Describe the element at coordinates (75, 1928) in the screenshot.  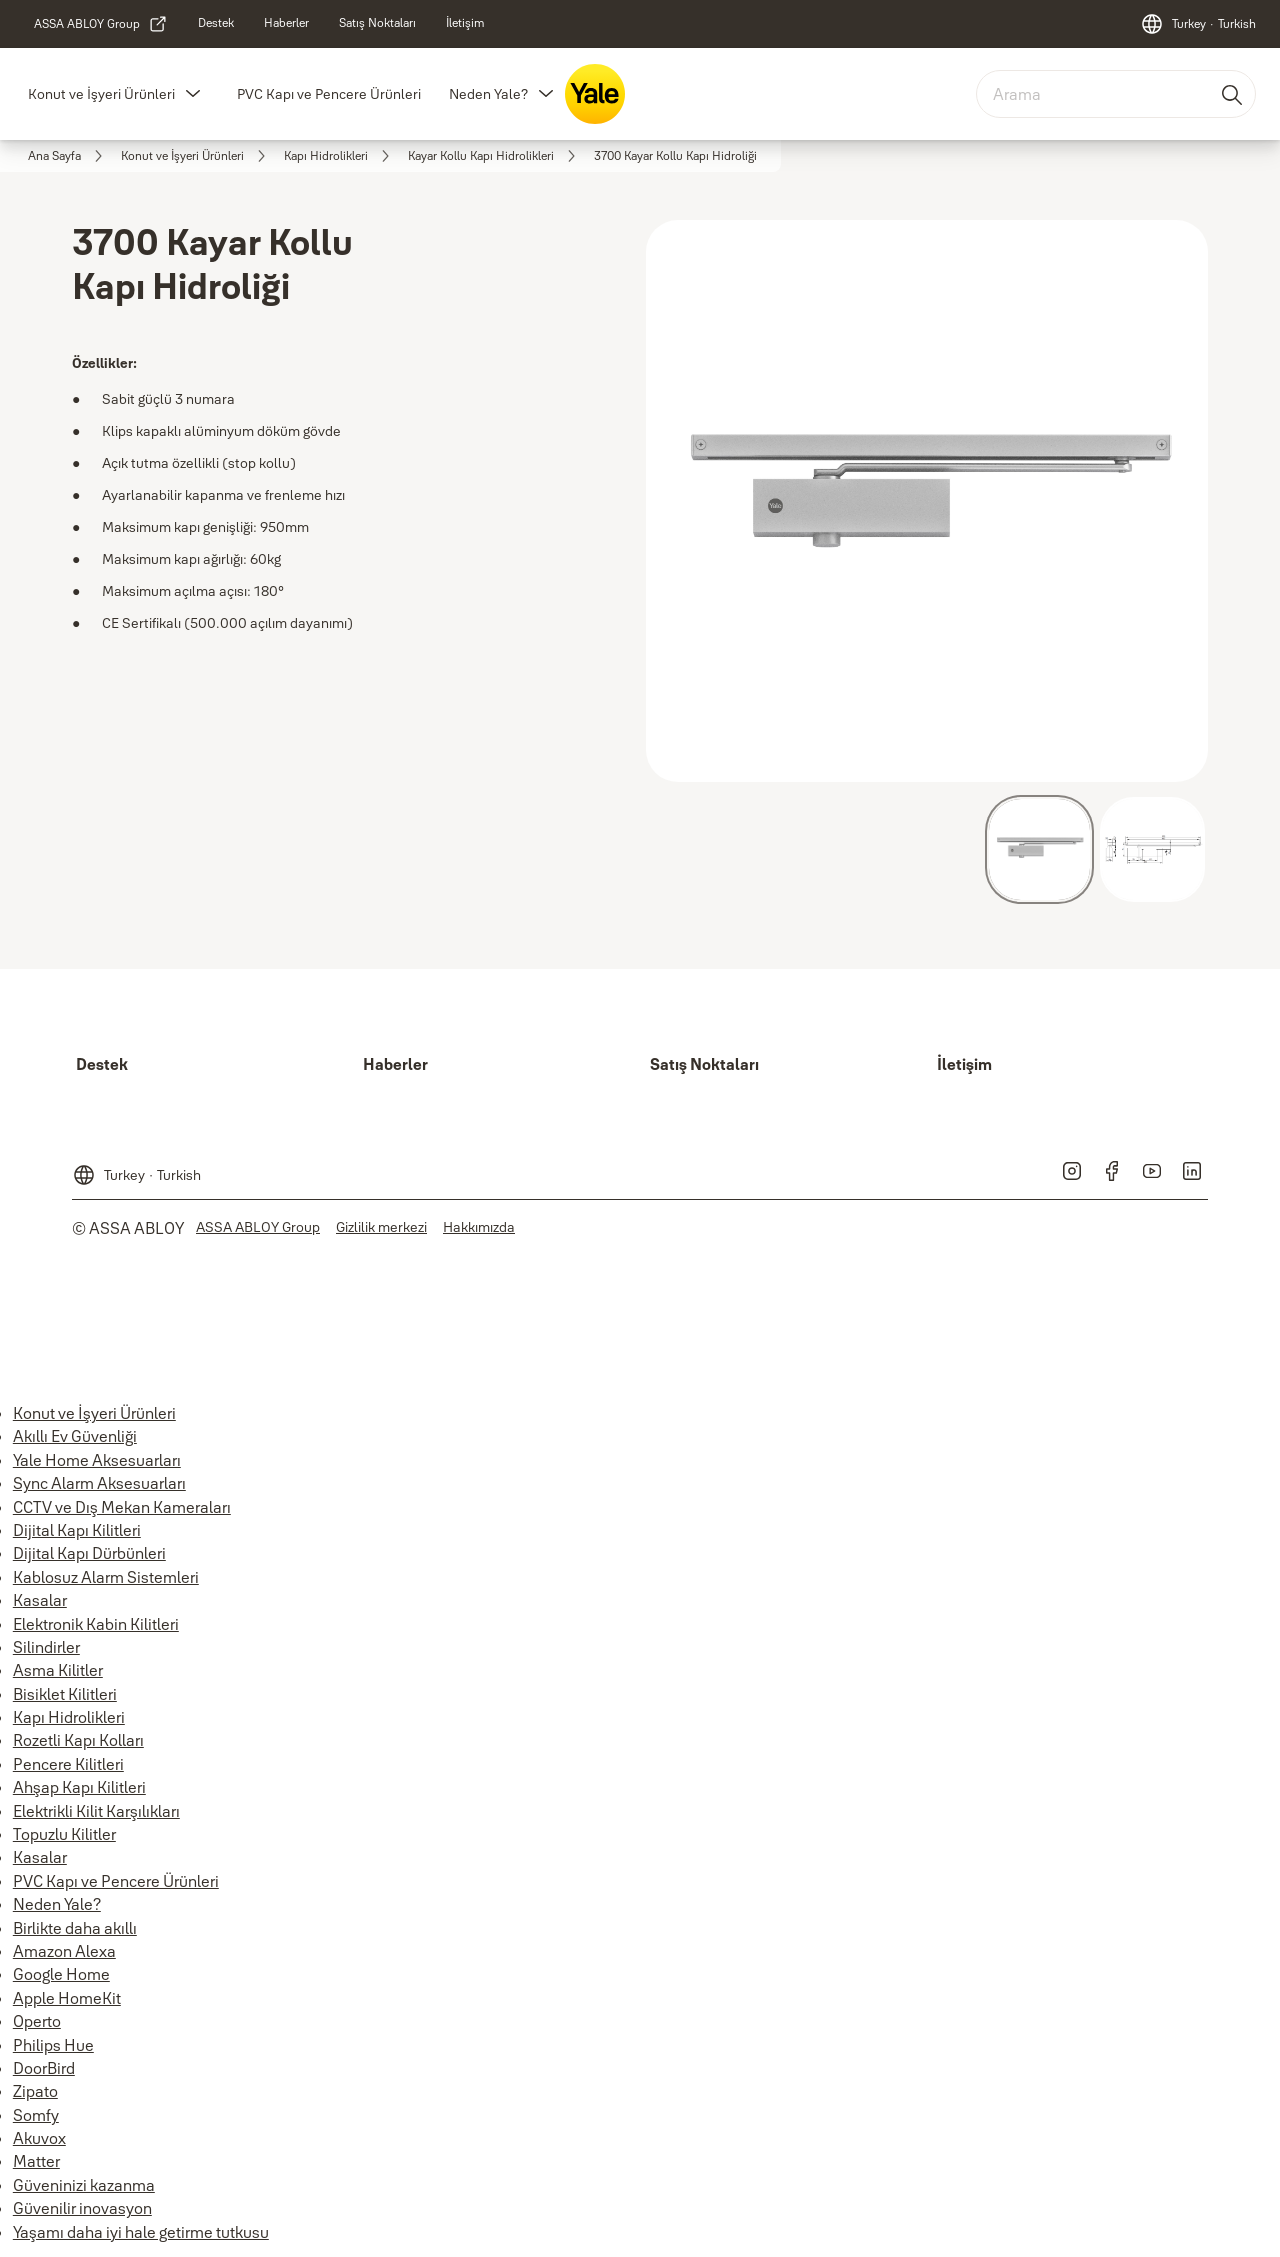
I see `Birlikte daha akıllı` at that location.